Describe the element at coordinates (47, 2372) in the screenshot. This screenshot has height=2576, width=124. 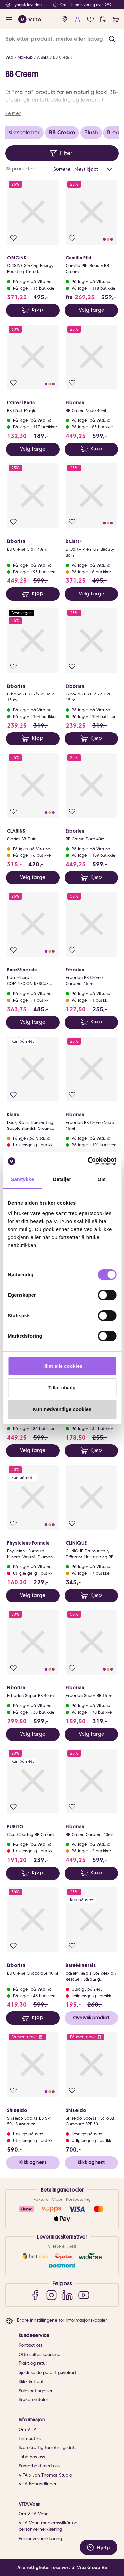
I see `Sjekk saldo på ditt gavekort` at that location.